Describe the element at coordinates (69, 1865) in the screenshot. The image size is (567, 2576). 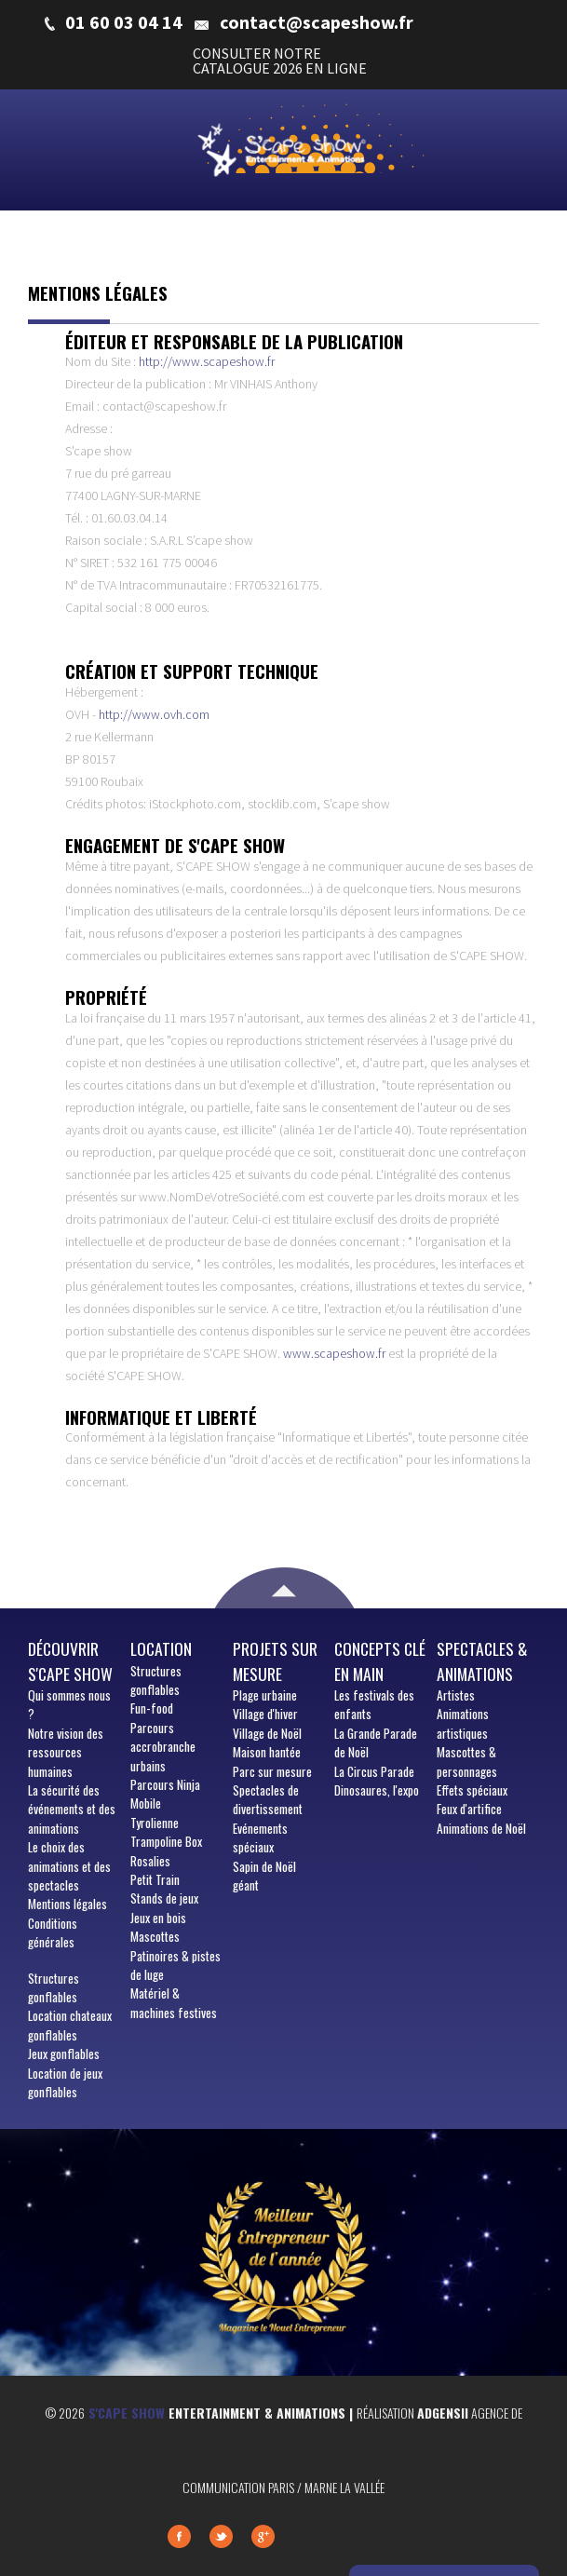
I see `Le choix des animations et des spectacles` at that location.